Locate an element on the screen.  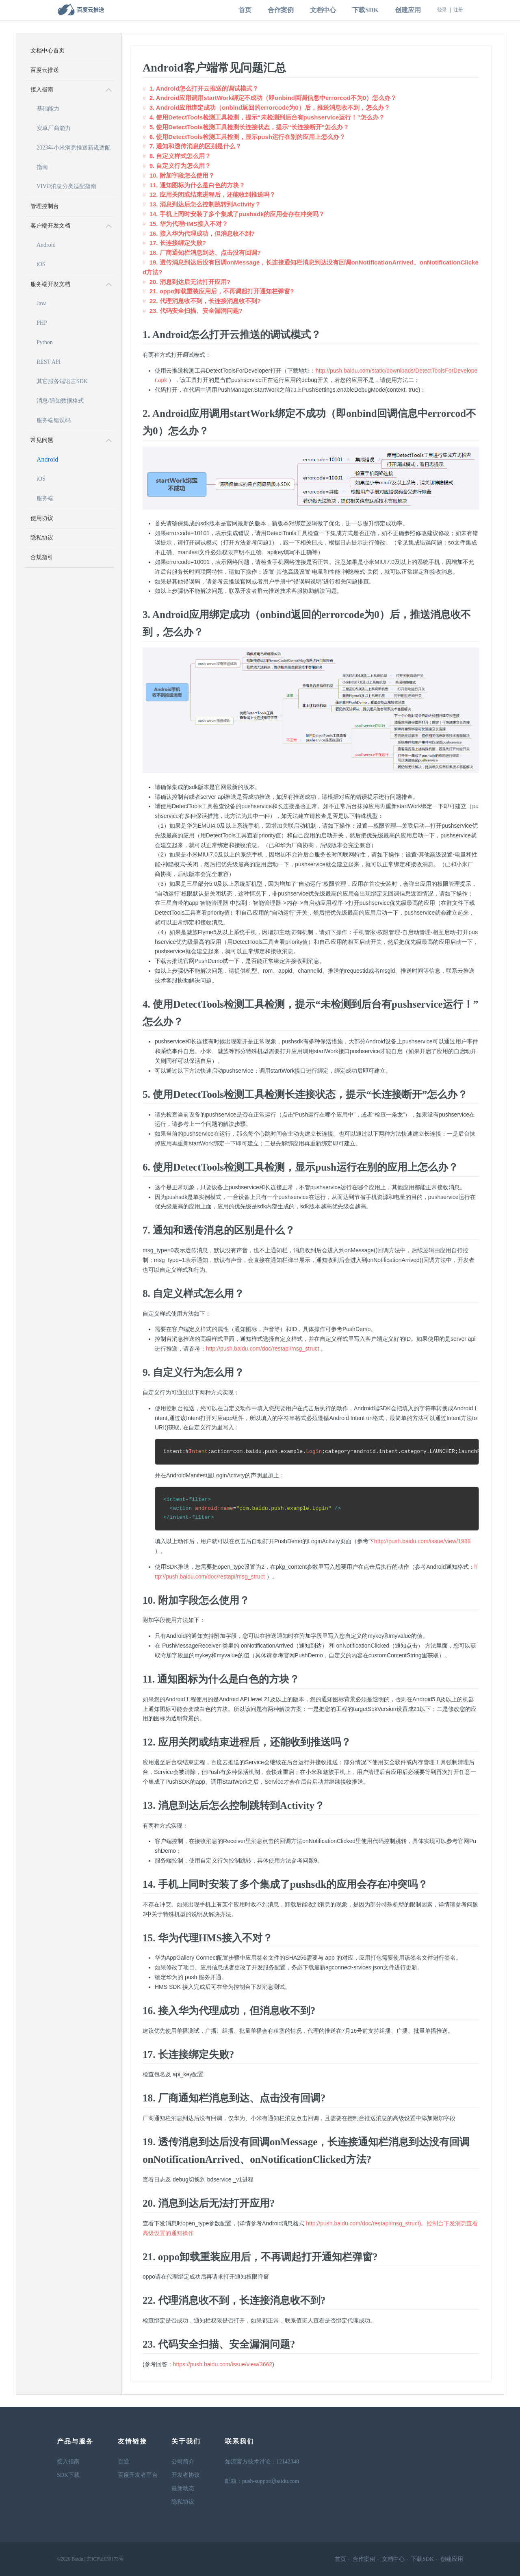
合规指引 is located at coordinates (41, 557).